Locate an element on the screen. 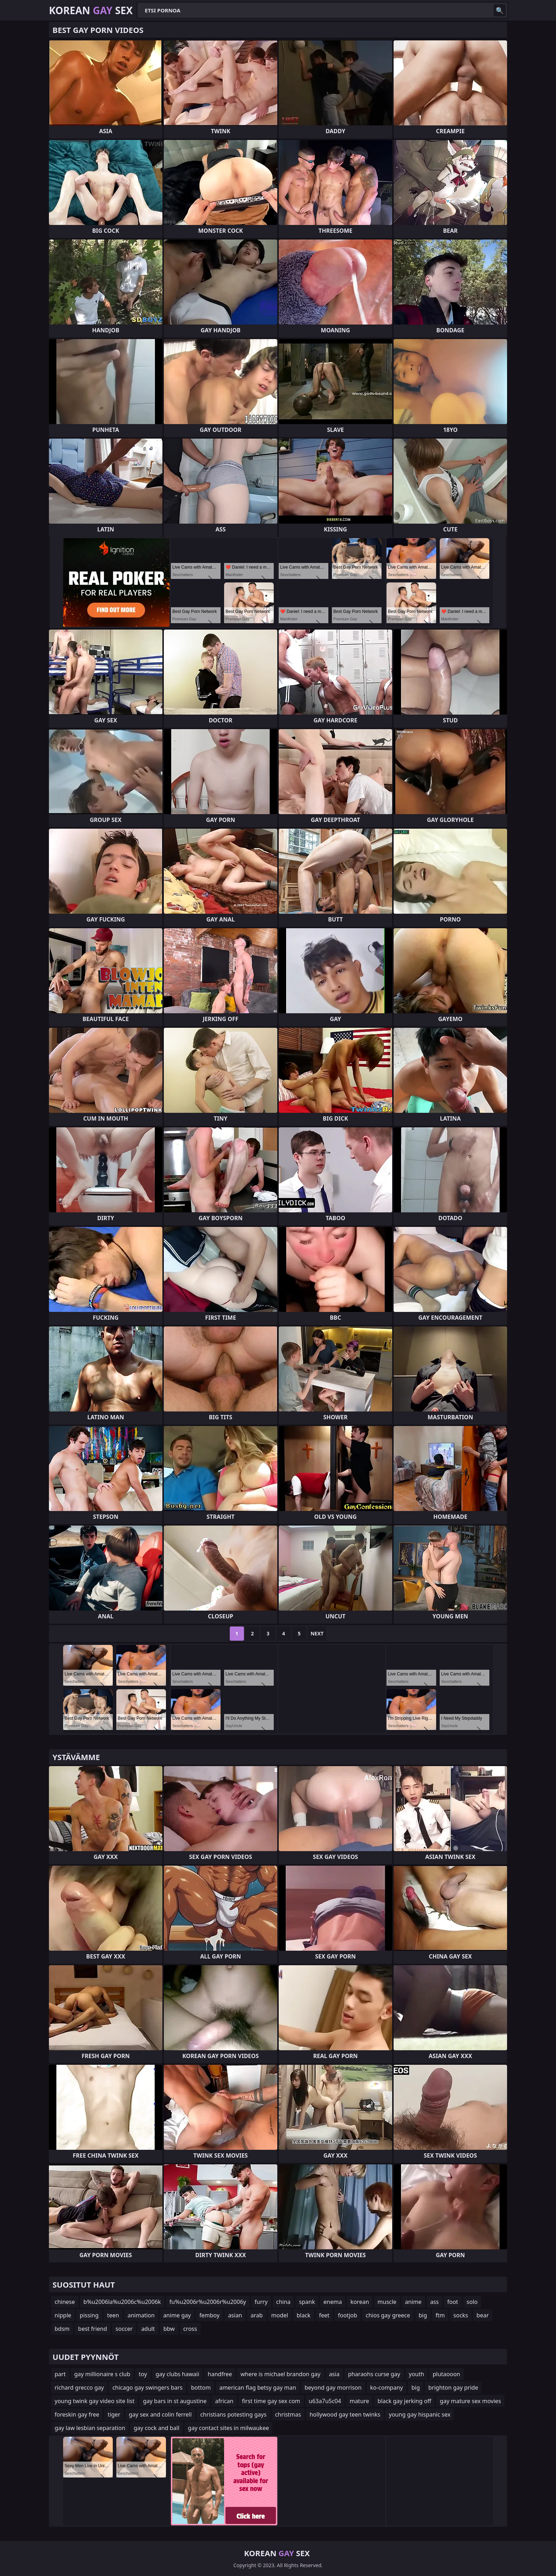  gay clubs hawaii is located at coordinates (177, 2374).